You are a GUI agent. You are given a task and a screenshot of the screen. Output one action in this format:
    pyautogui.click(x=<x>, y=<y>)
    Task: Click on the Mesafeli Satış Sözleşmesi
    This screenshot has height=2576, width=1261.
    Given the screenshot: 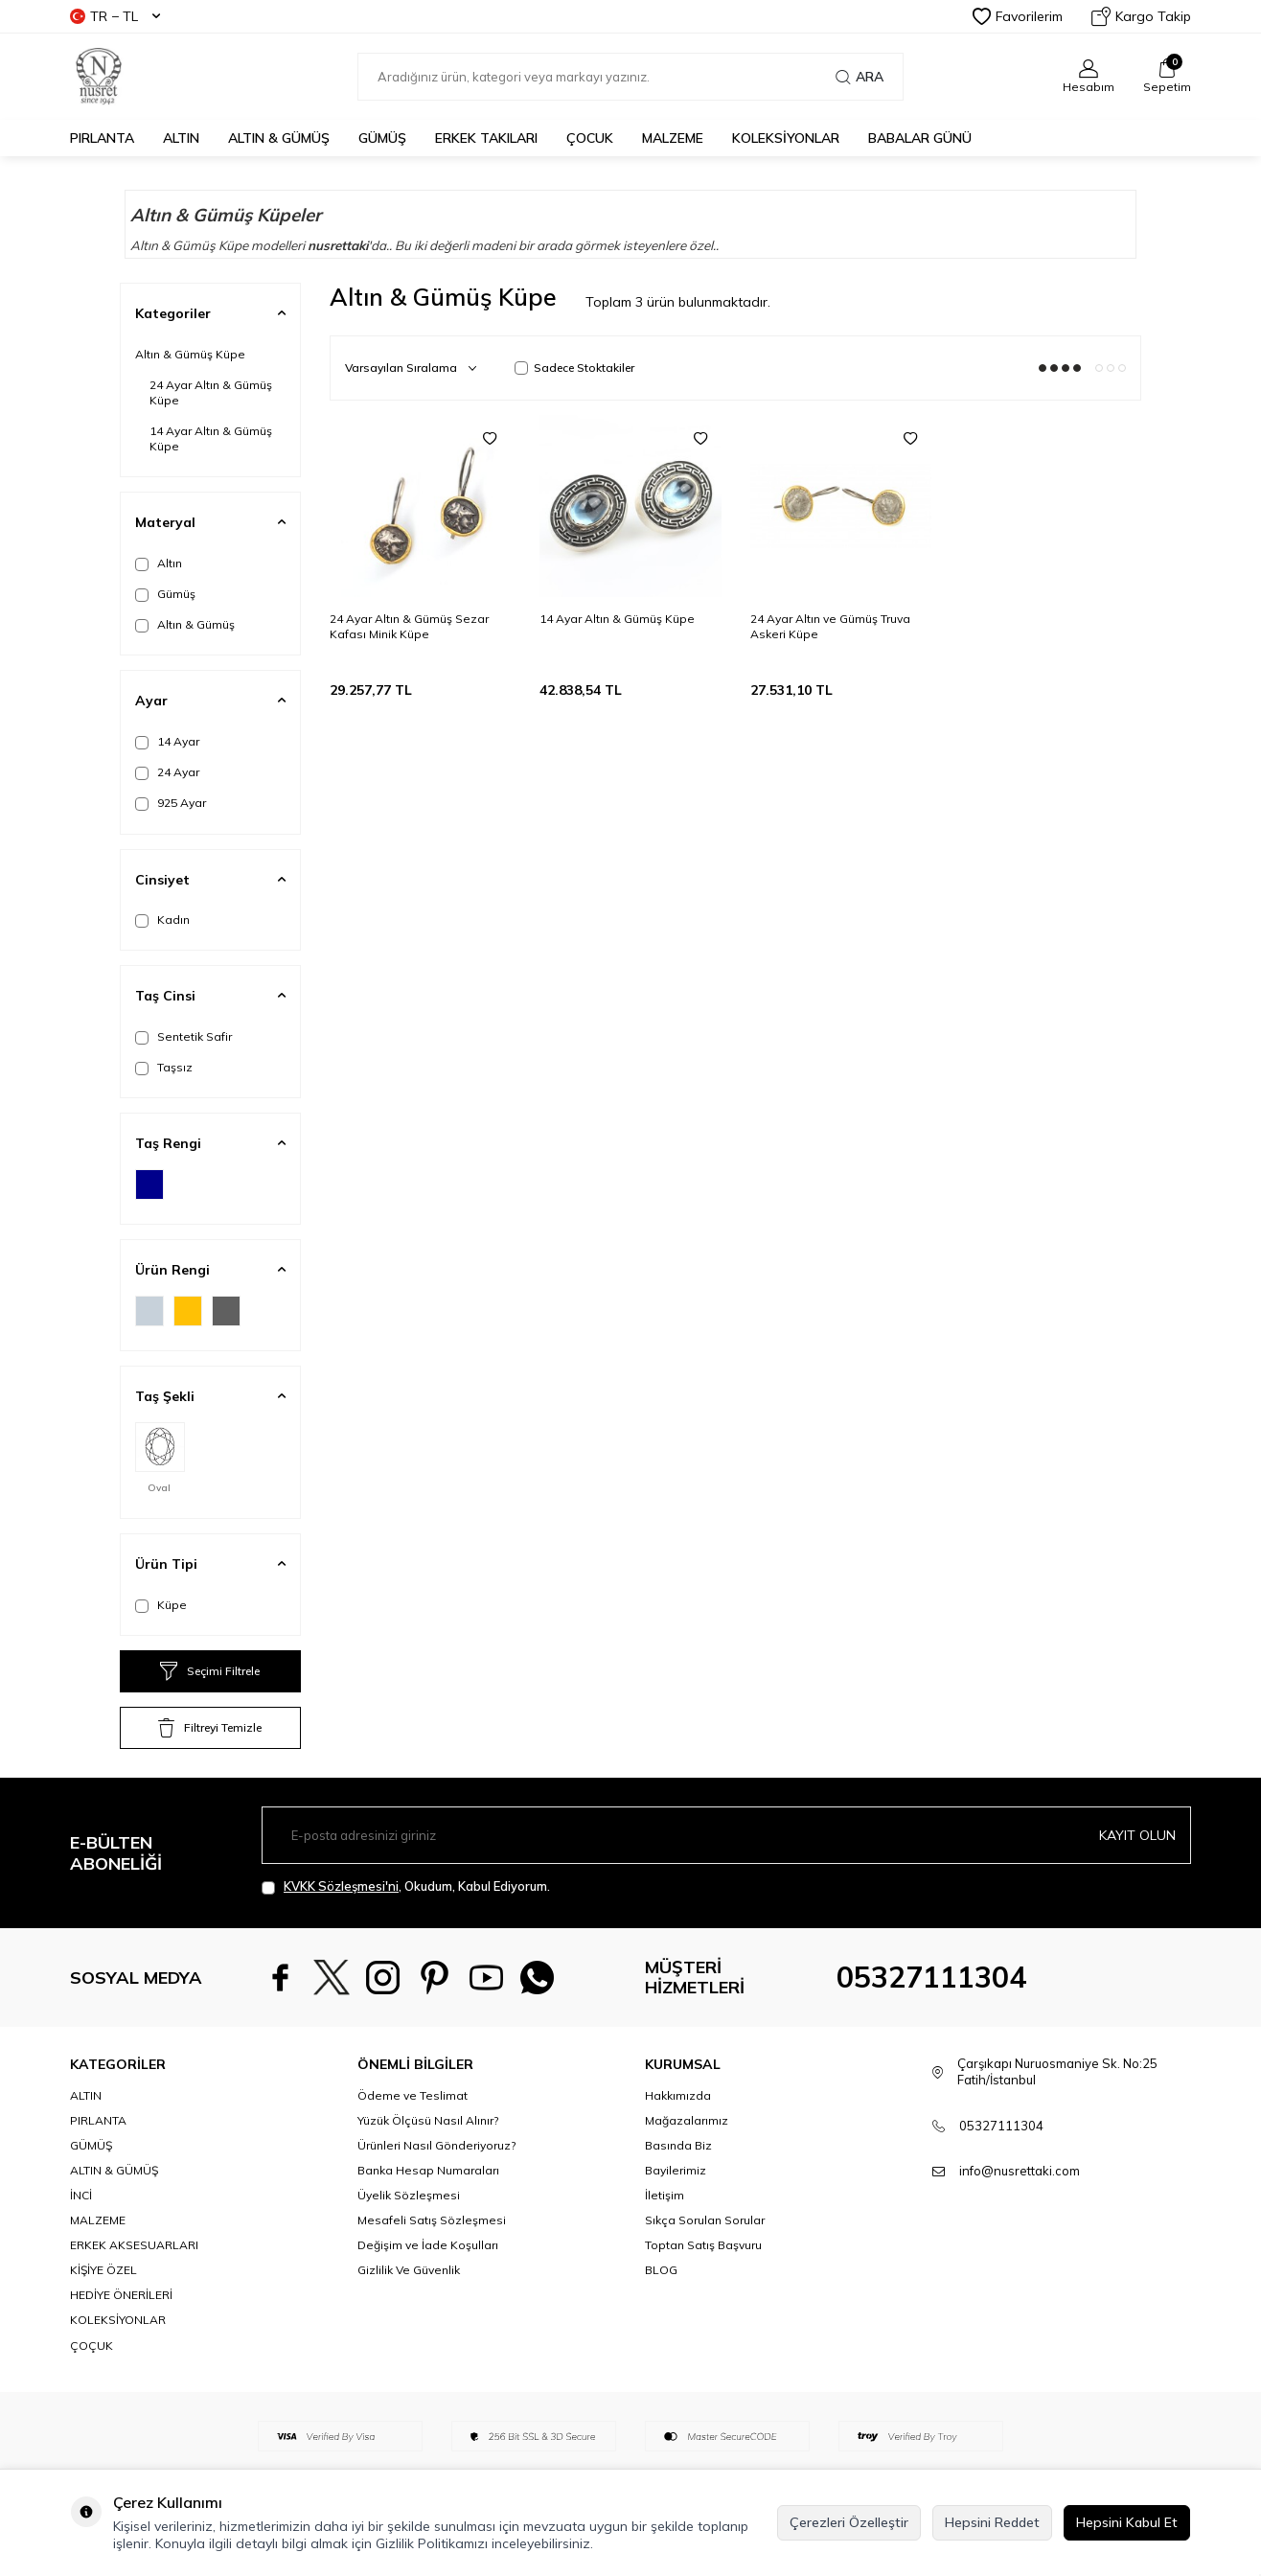 What is the action you would take?
    pyautogui.click(x=431, y=2220)
    